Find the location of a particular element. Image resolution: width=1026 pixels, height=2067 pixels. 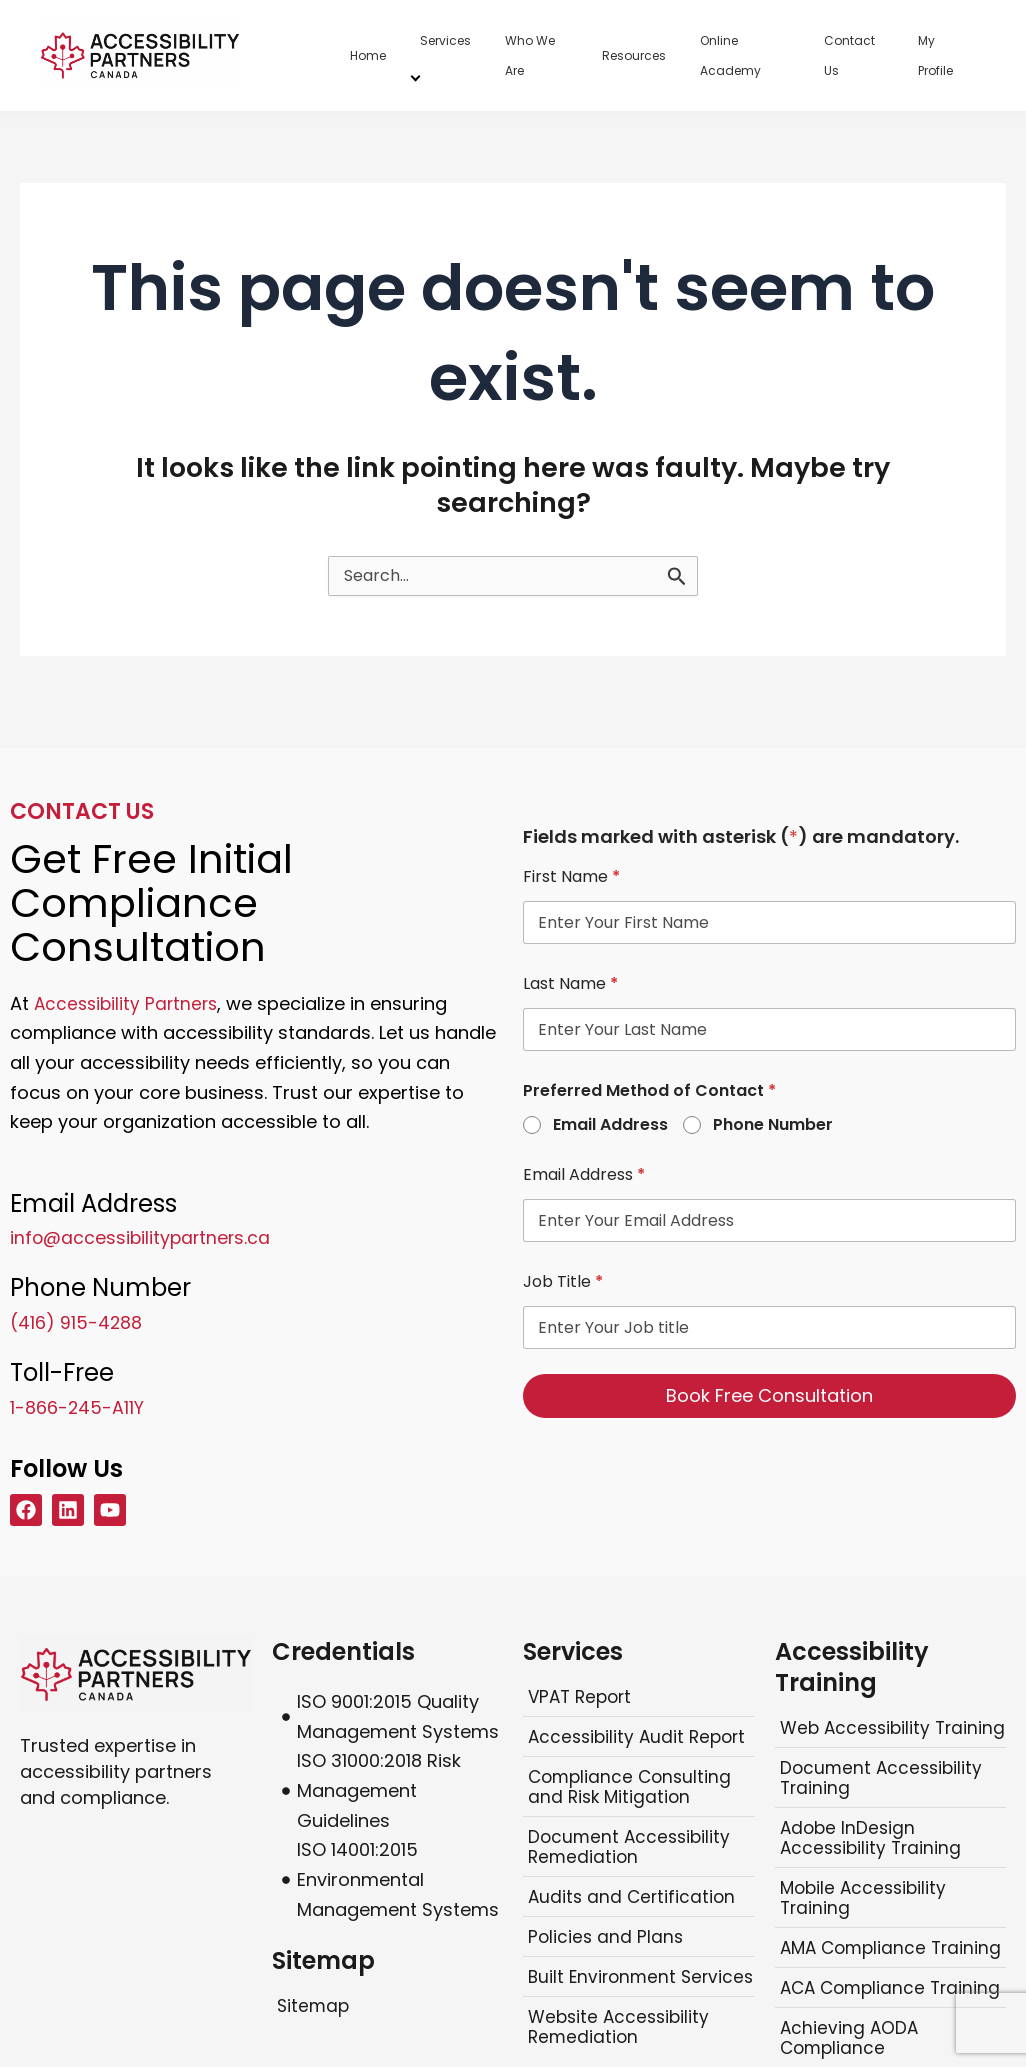

[Services menu] is located at coordinates (415, 75).